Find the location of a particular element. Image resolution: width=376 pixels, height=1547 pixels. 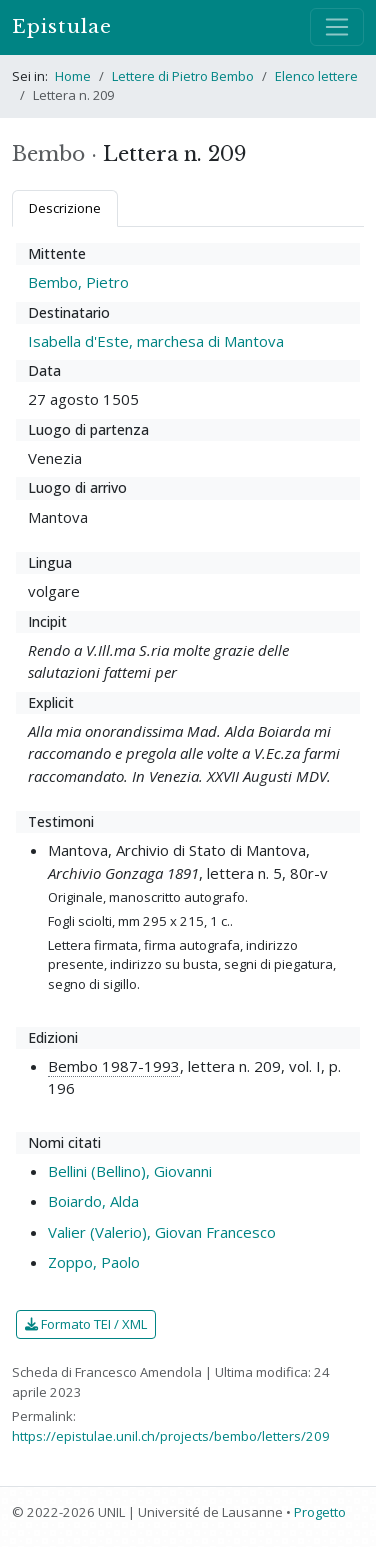

Lettere di Pietro Bembo is located at coordinates (183, 76).